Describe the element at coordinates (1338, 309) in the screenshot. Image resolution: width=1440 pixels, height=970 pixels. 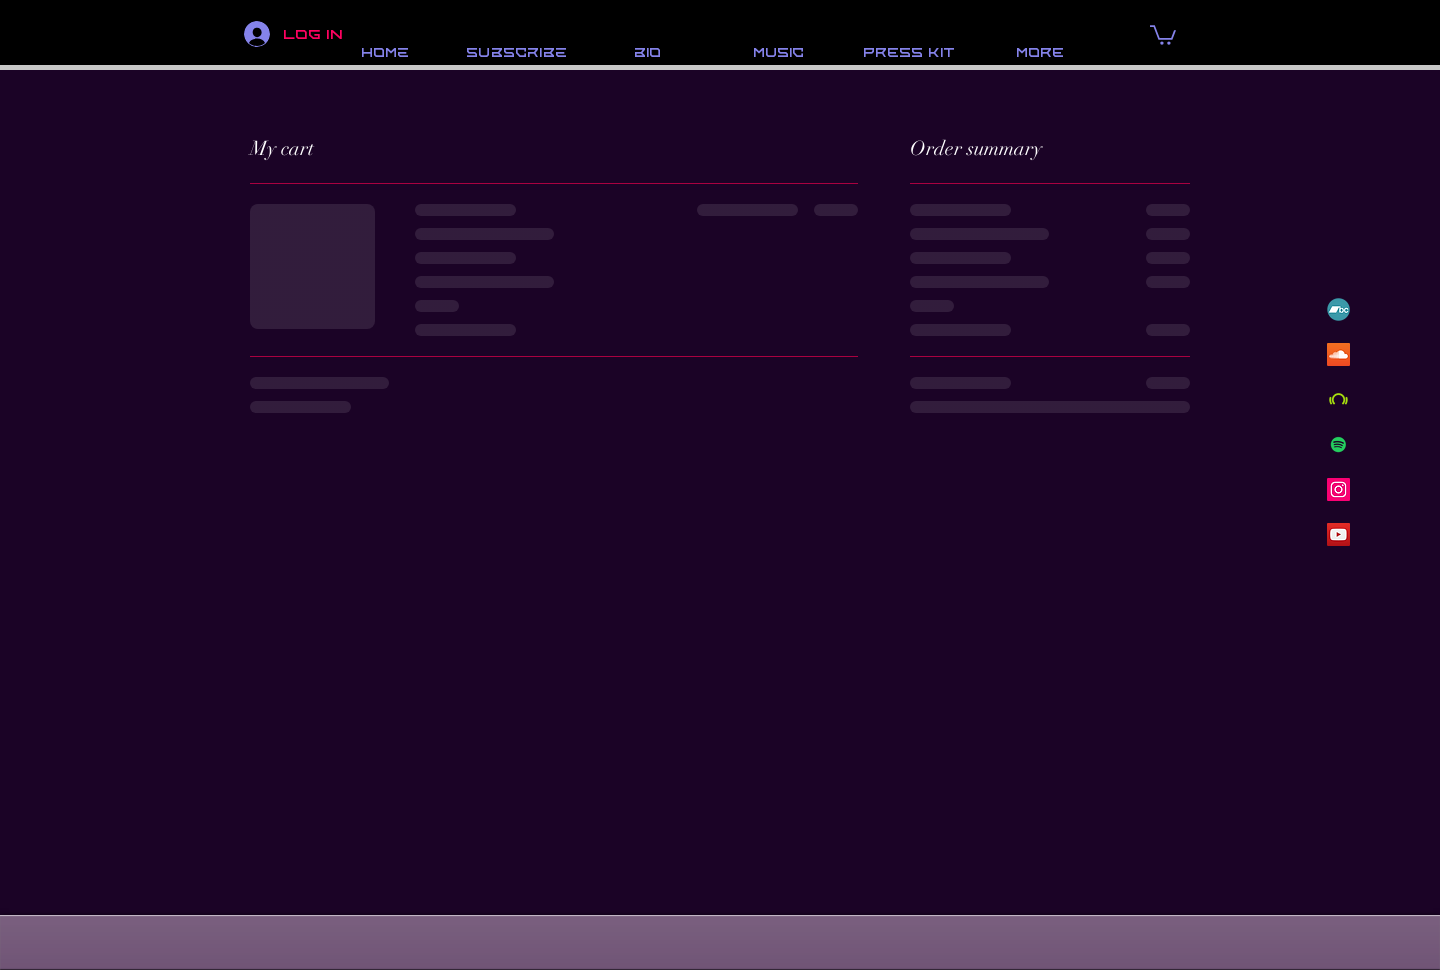
I see `[BandCamp-Emblem]` at that location.